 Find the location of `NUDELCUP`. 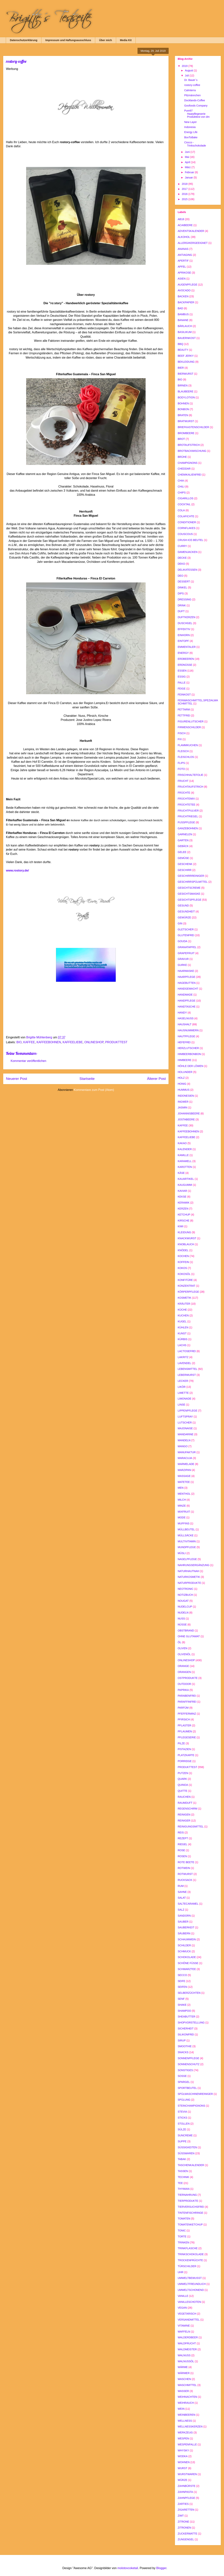

NUDELCUP is located at coordinates (185, 1606).